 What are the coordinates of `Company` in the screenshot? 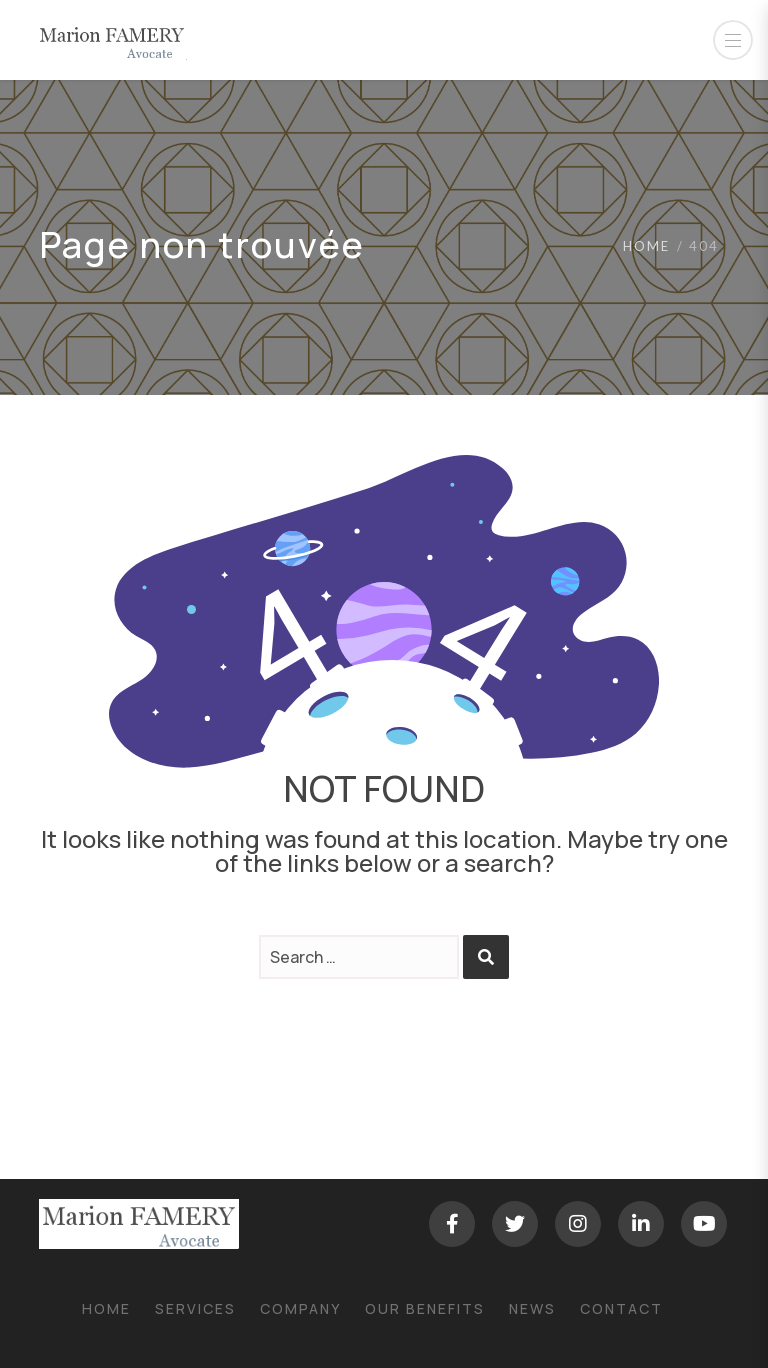 It's located at (300, 1308).